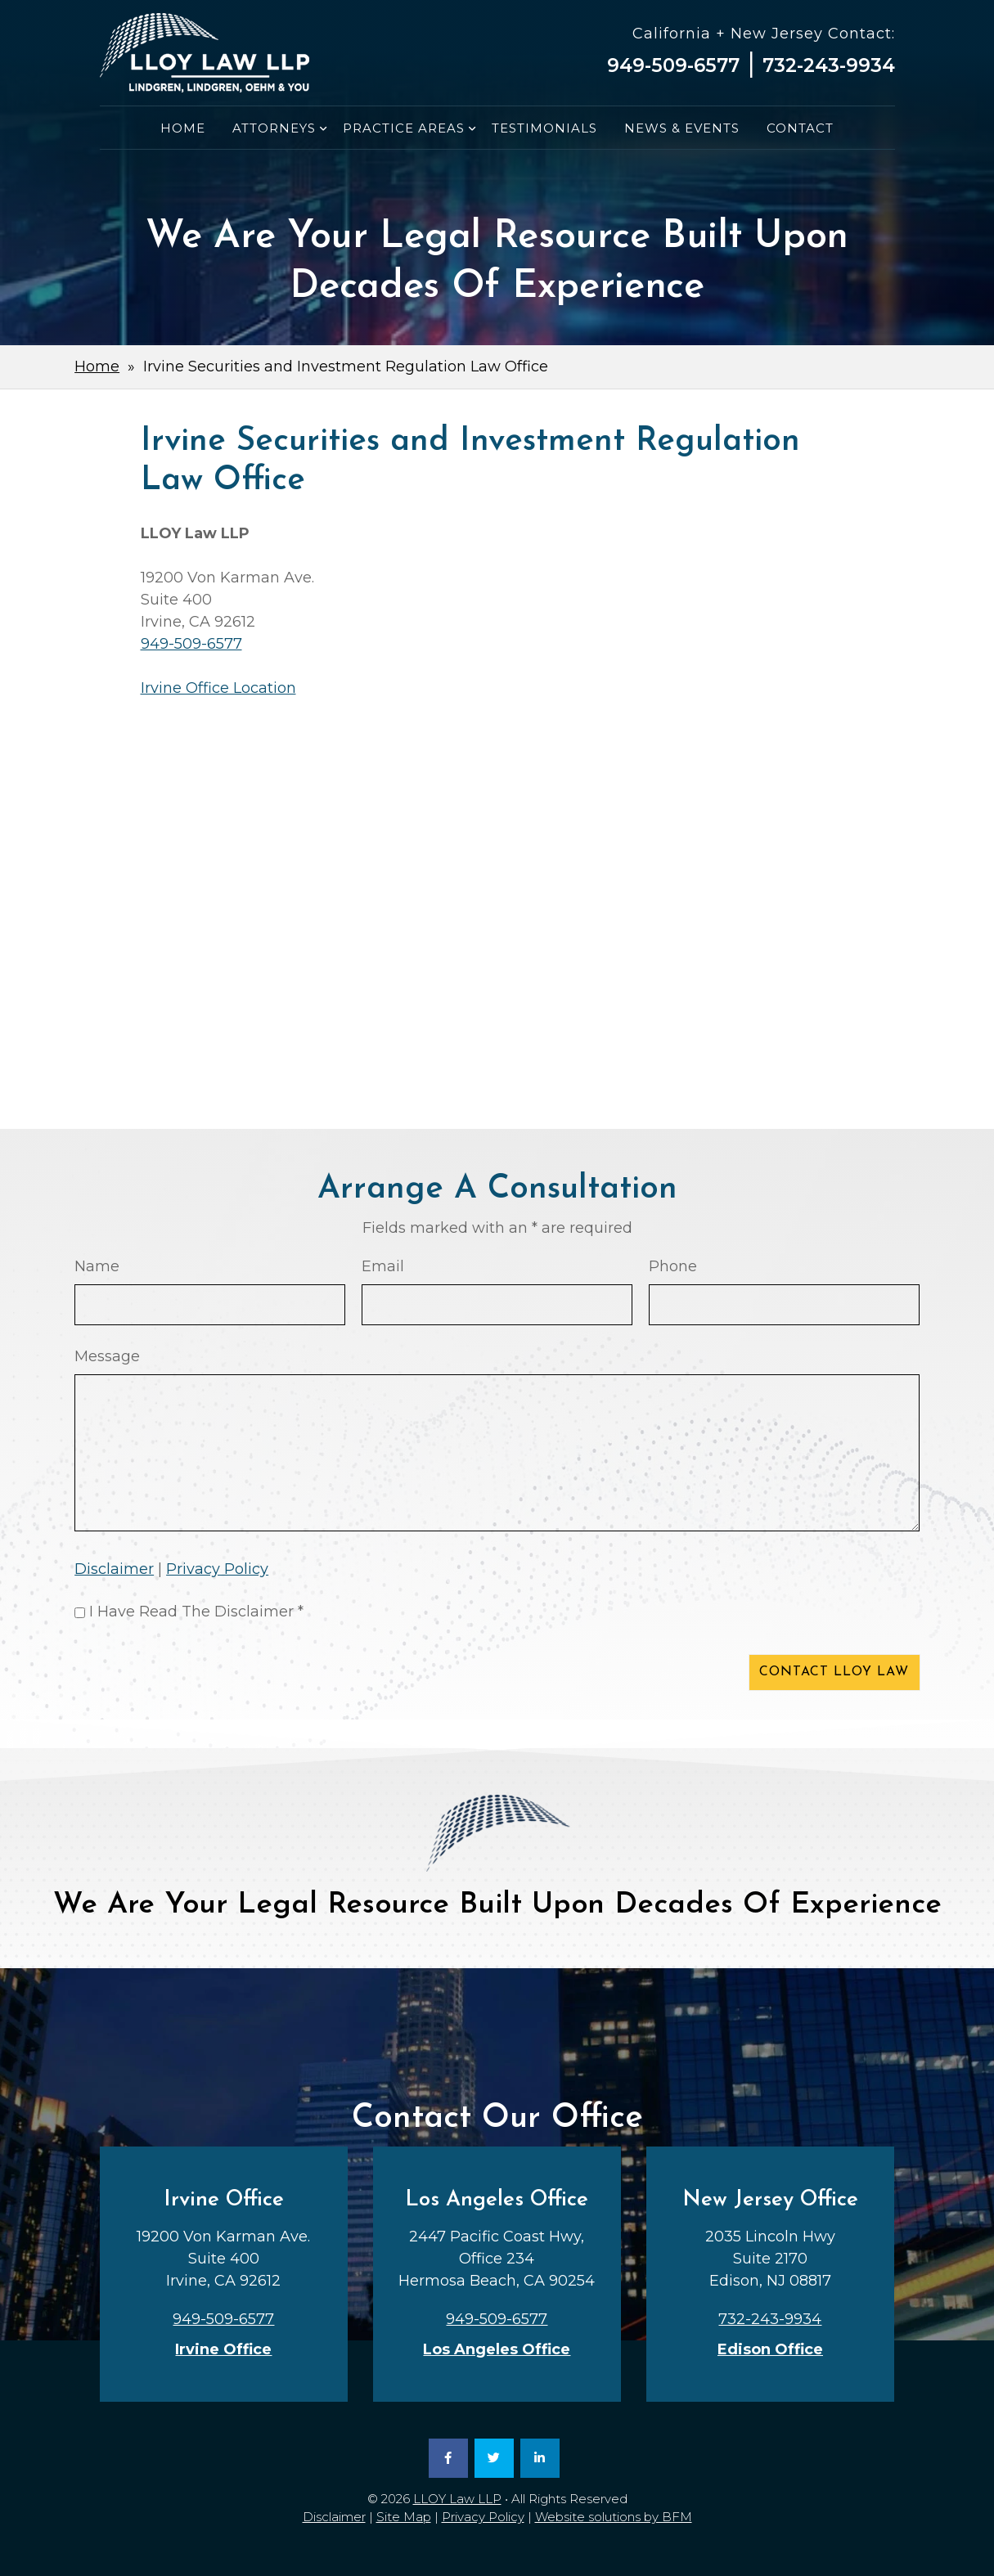 This screenshot has height=2576, width=994. I want to click on 949-509-6577, so click(673, 65).